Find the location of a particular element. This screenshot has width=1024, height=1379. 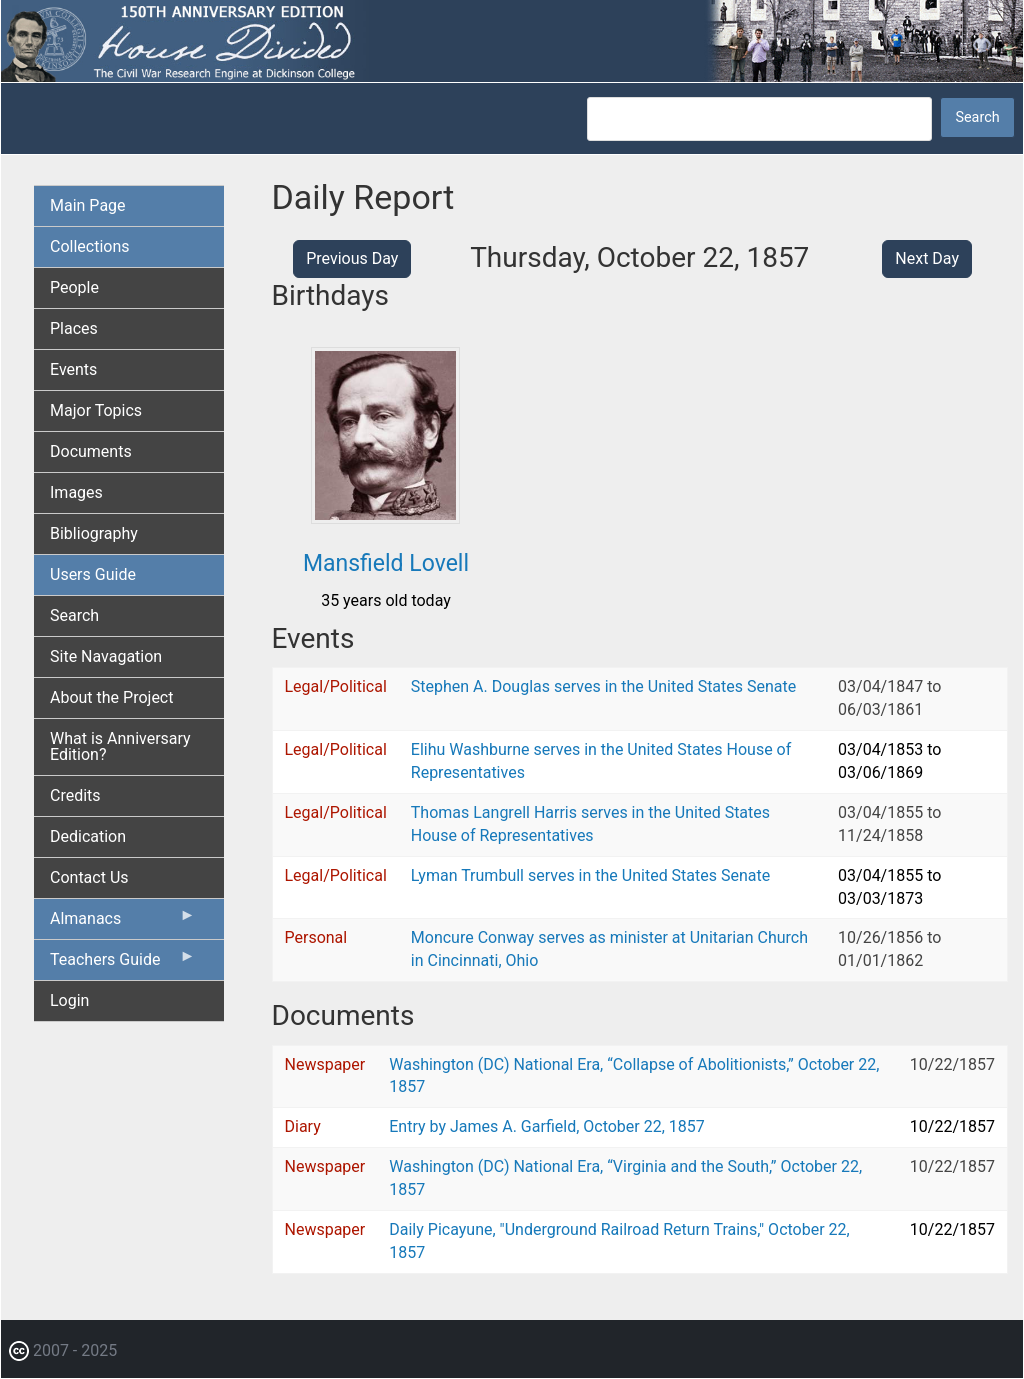

Main Page [menuitem] is located at coordinates (88, 205).